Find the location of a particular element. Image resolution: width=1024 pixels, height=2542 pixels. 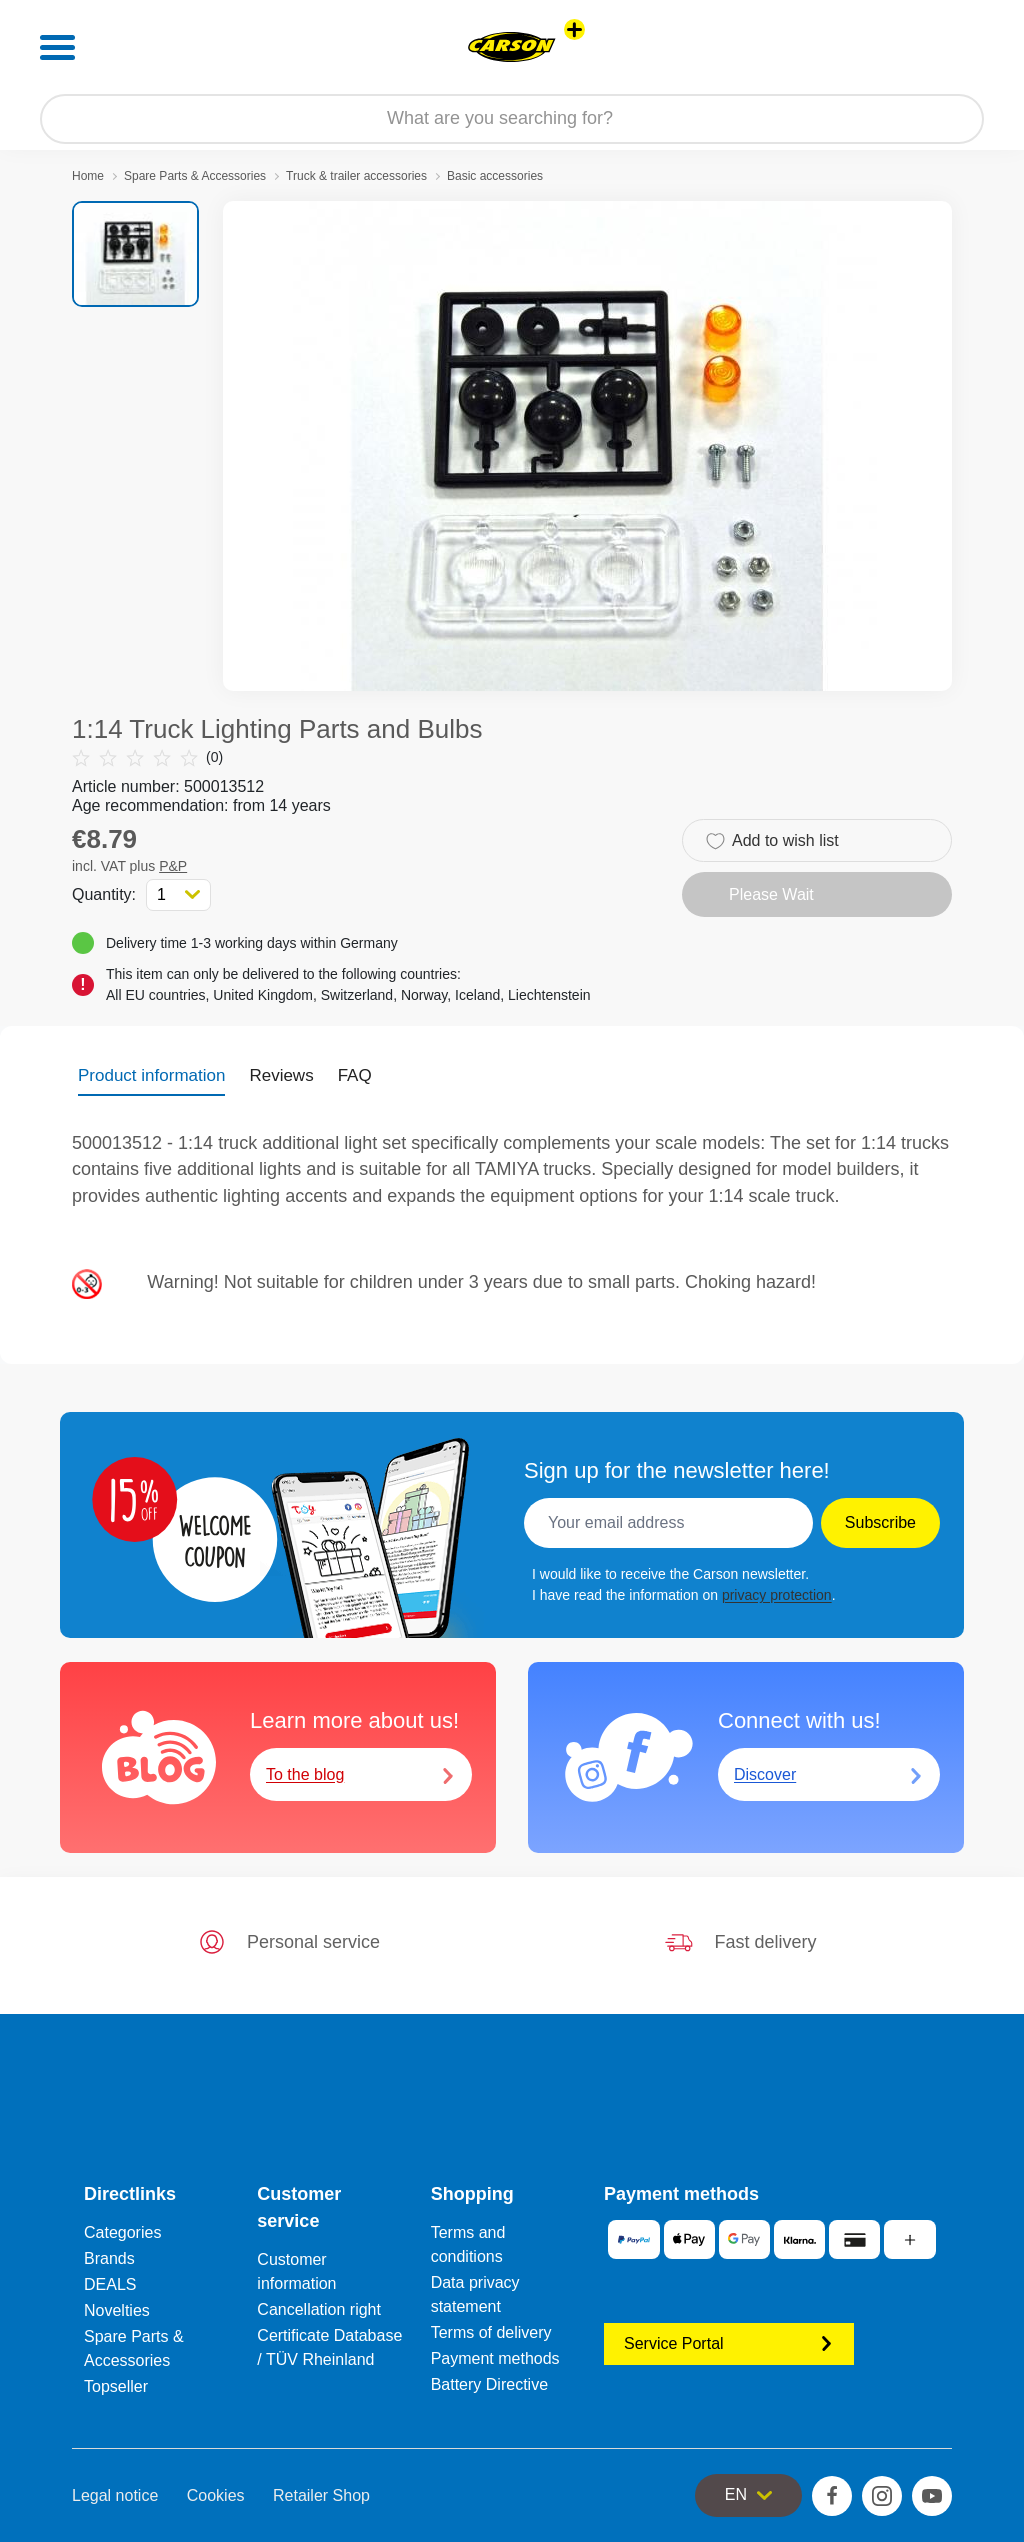

Basic accessories is located at coordinates (495, 176).